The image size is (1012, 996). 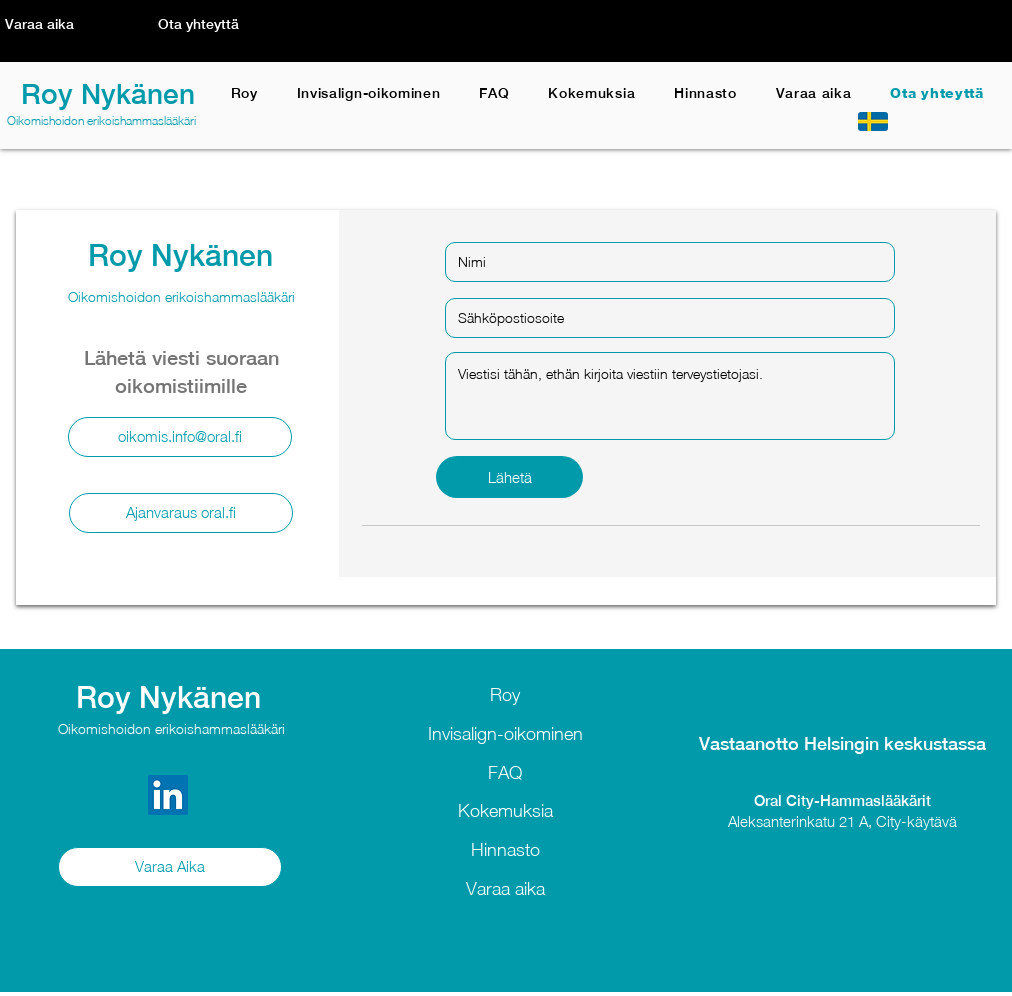 I want to click on Hinnasto, so click(x=505, y=849).